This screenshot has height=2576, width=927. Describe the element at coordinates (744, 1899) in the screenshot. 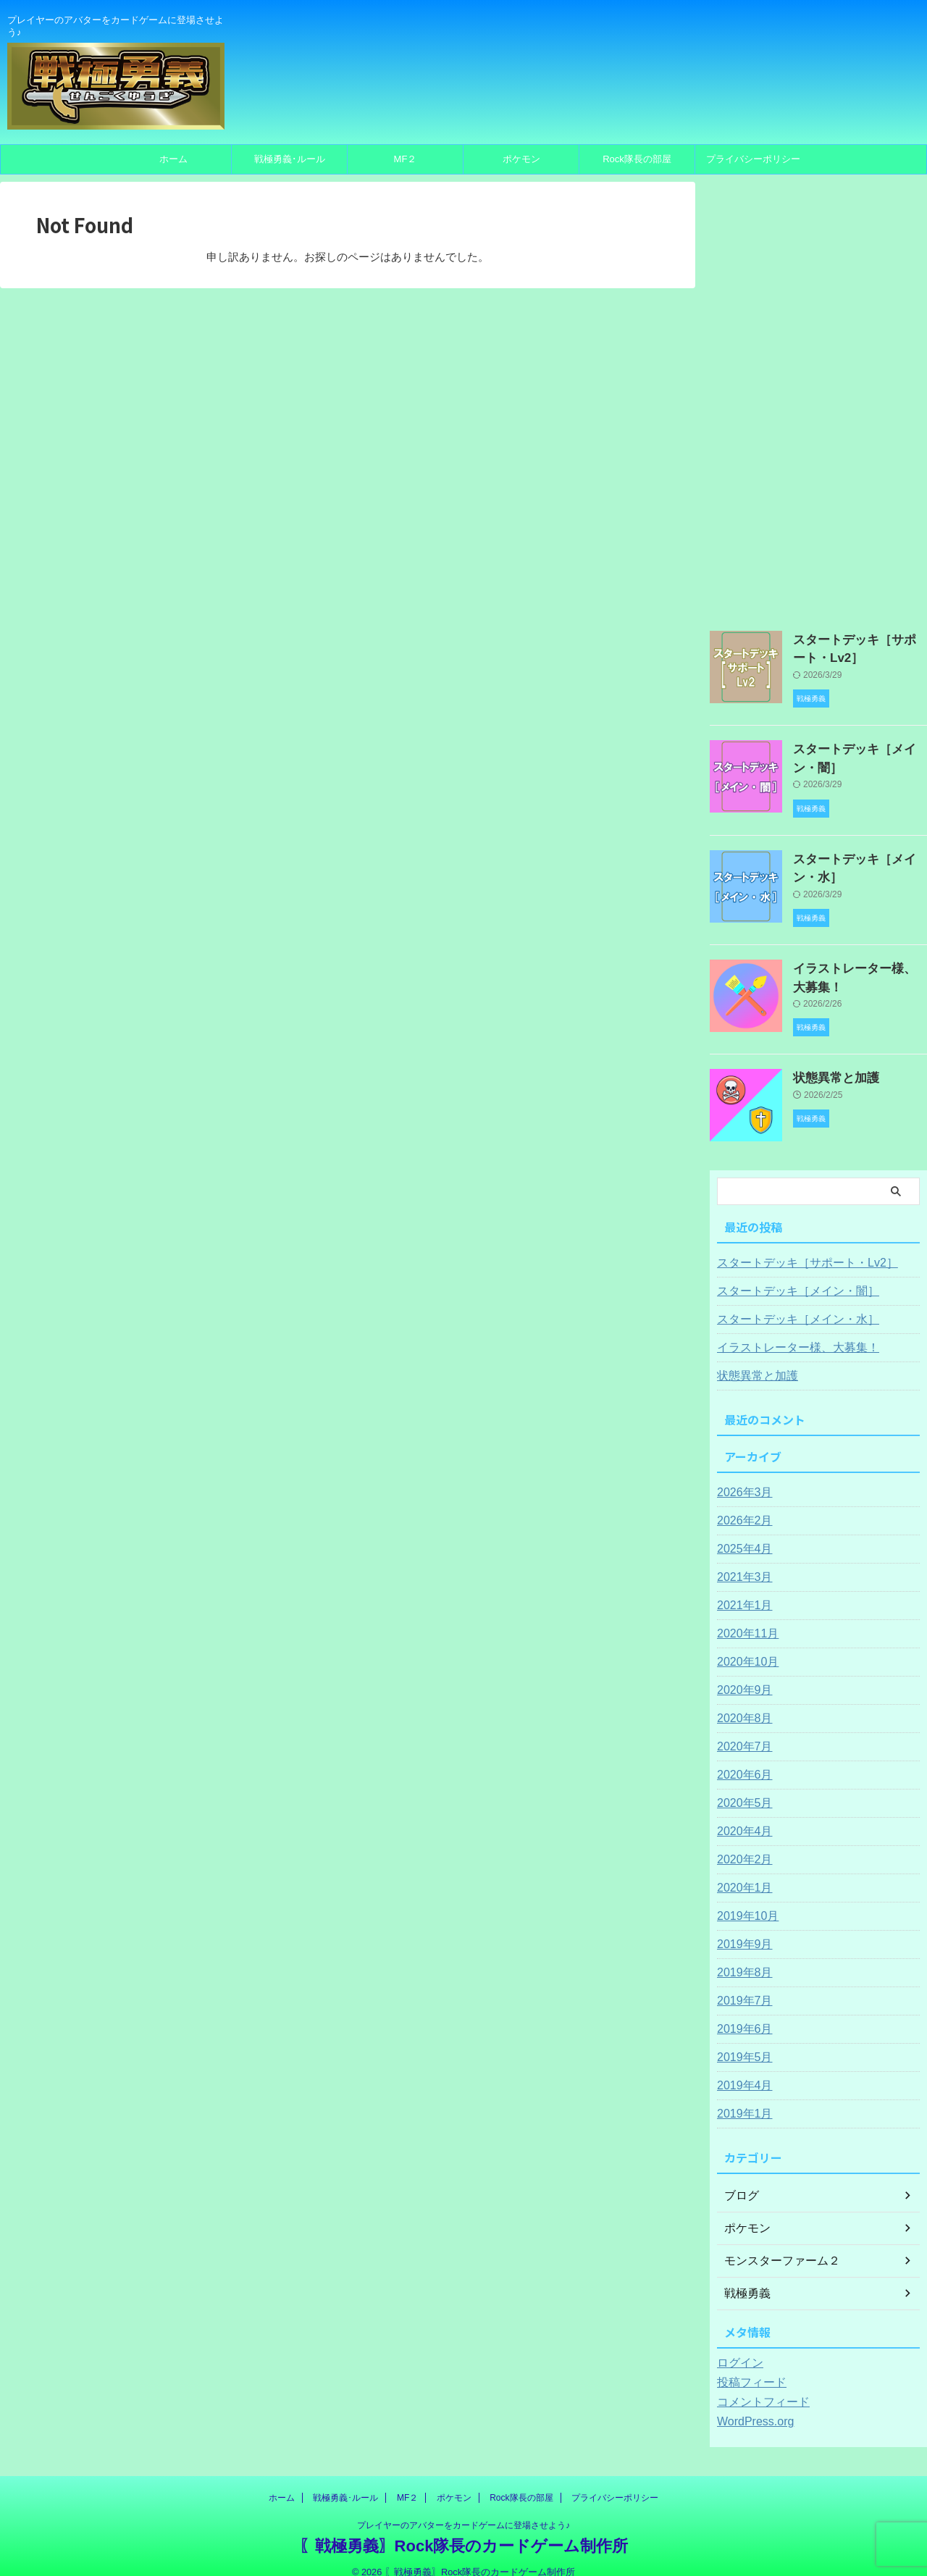

I see `2019年10月` at that location.